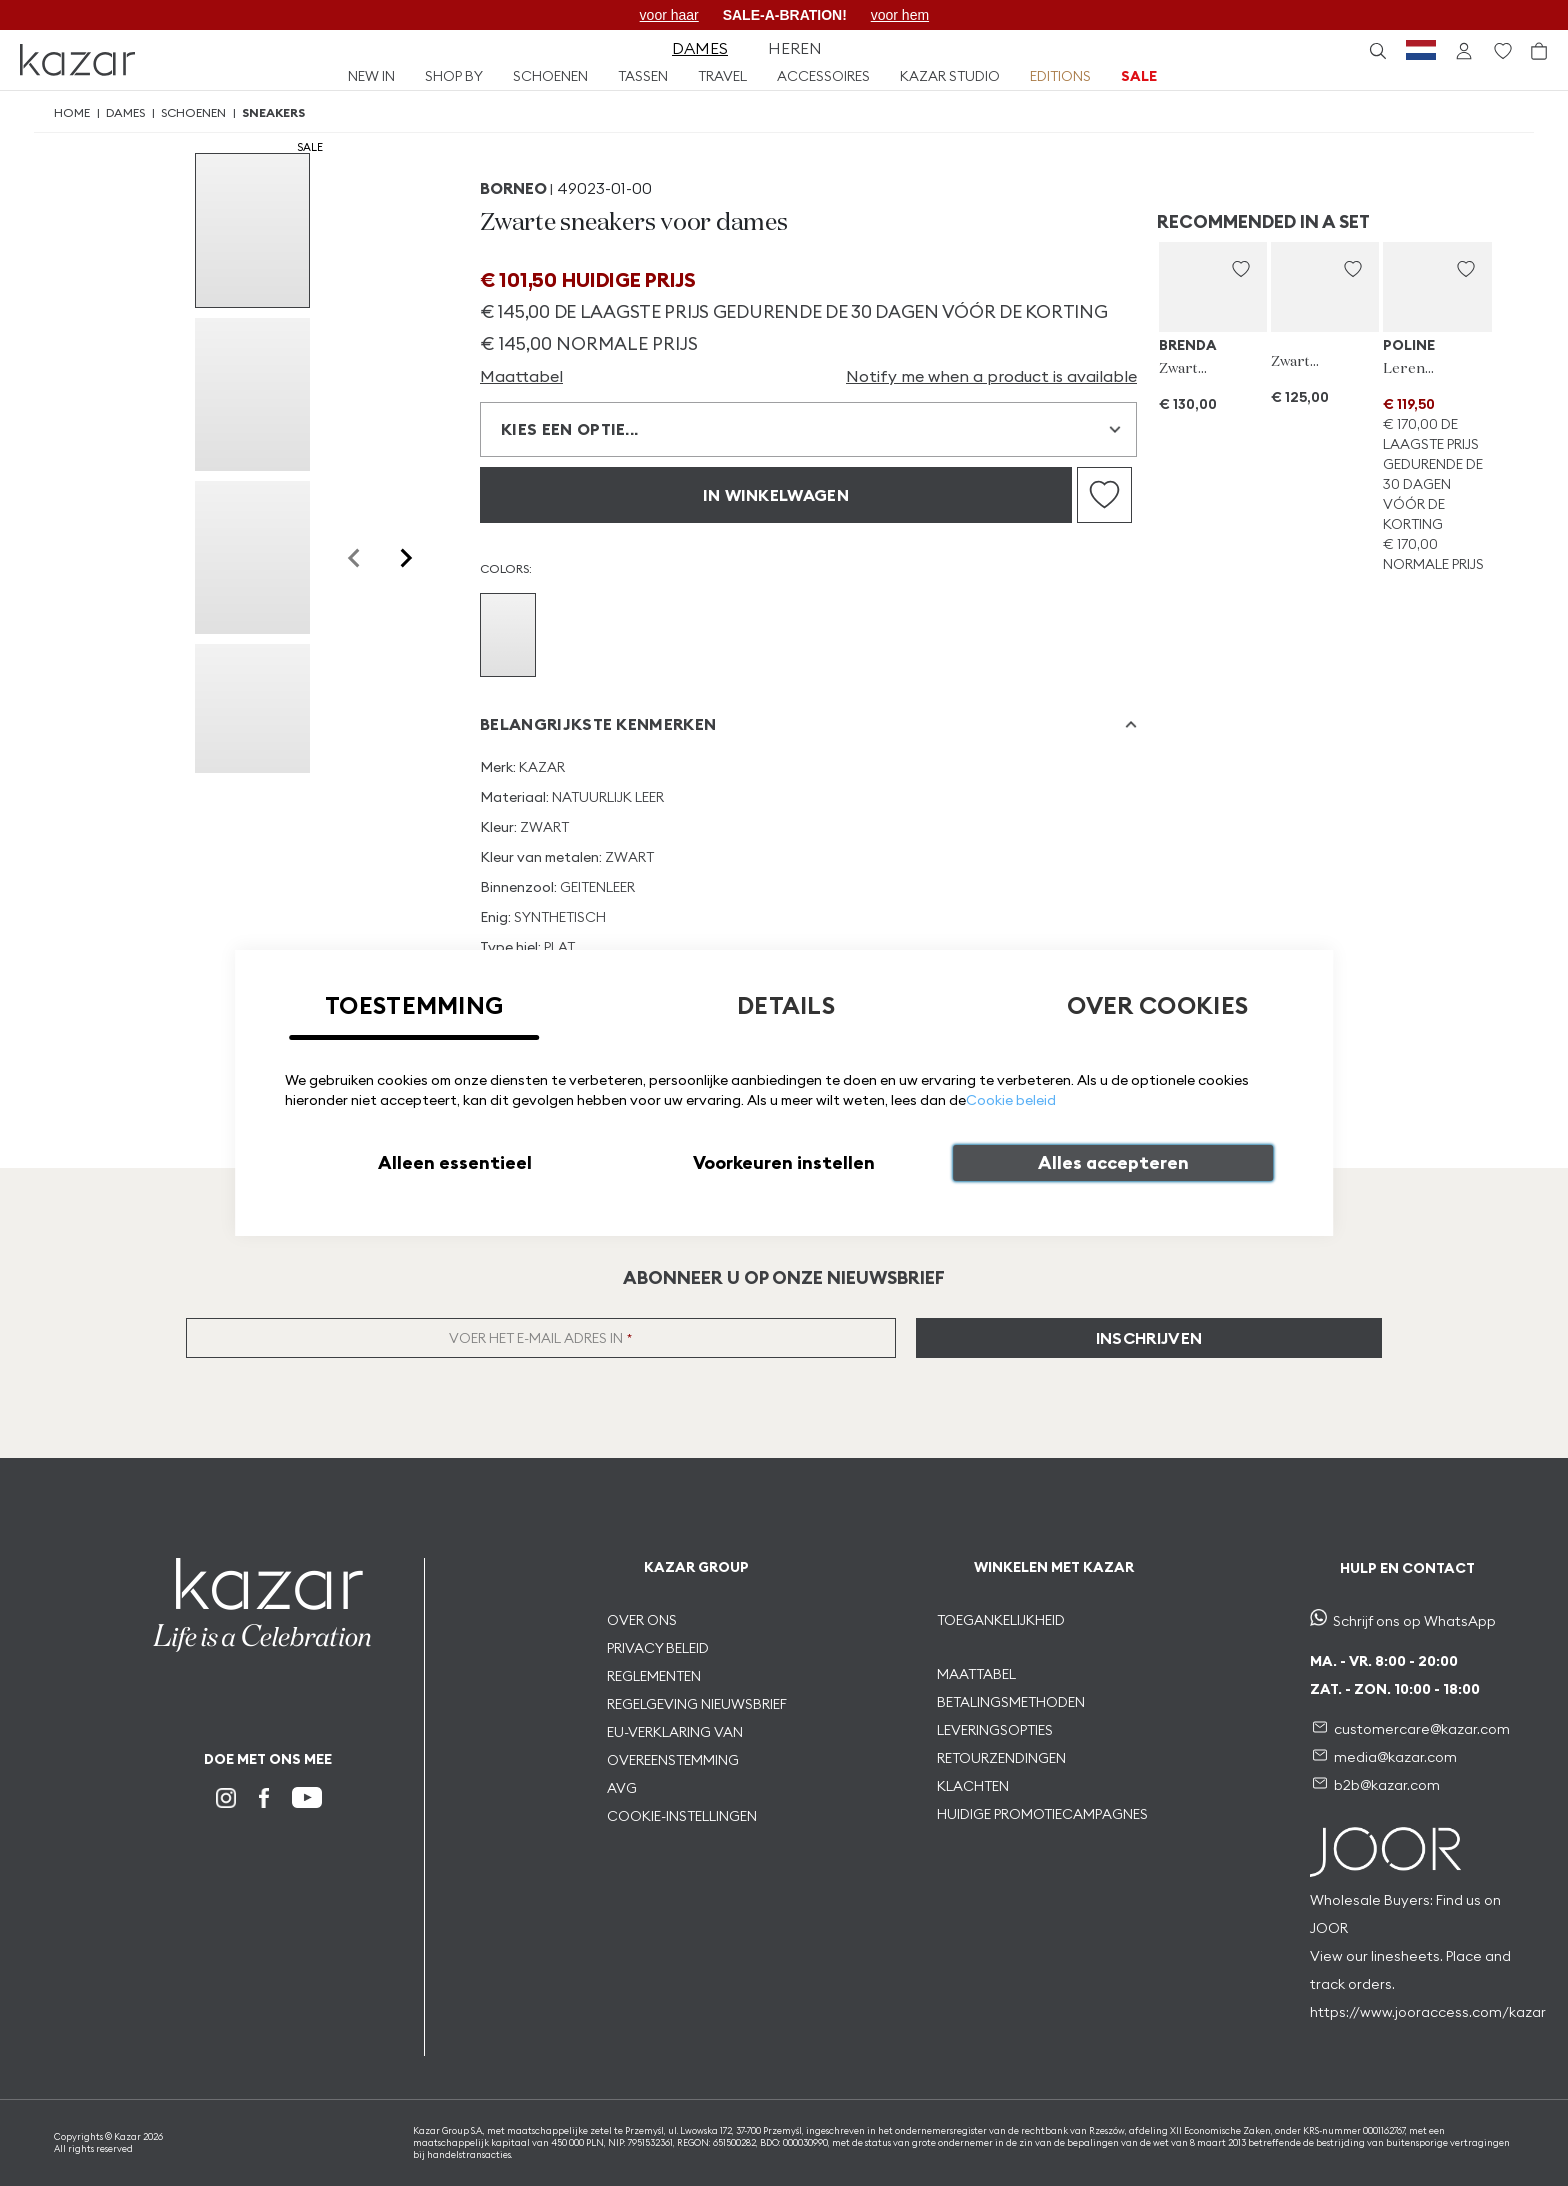  What do you see at coordinates (682, 1816) in the screenshot?
I see `COOKIE-INSTELLINGEN` at bounding box center [682, 1816].